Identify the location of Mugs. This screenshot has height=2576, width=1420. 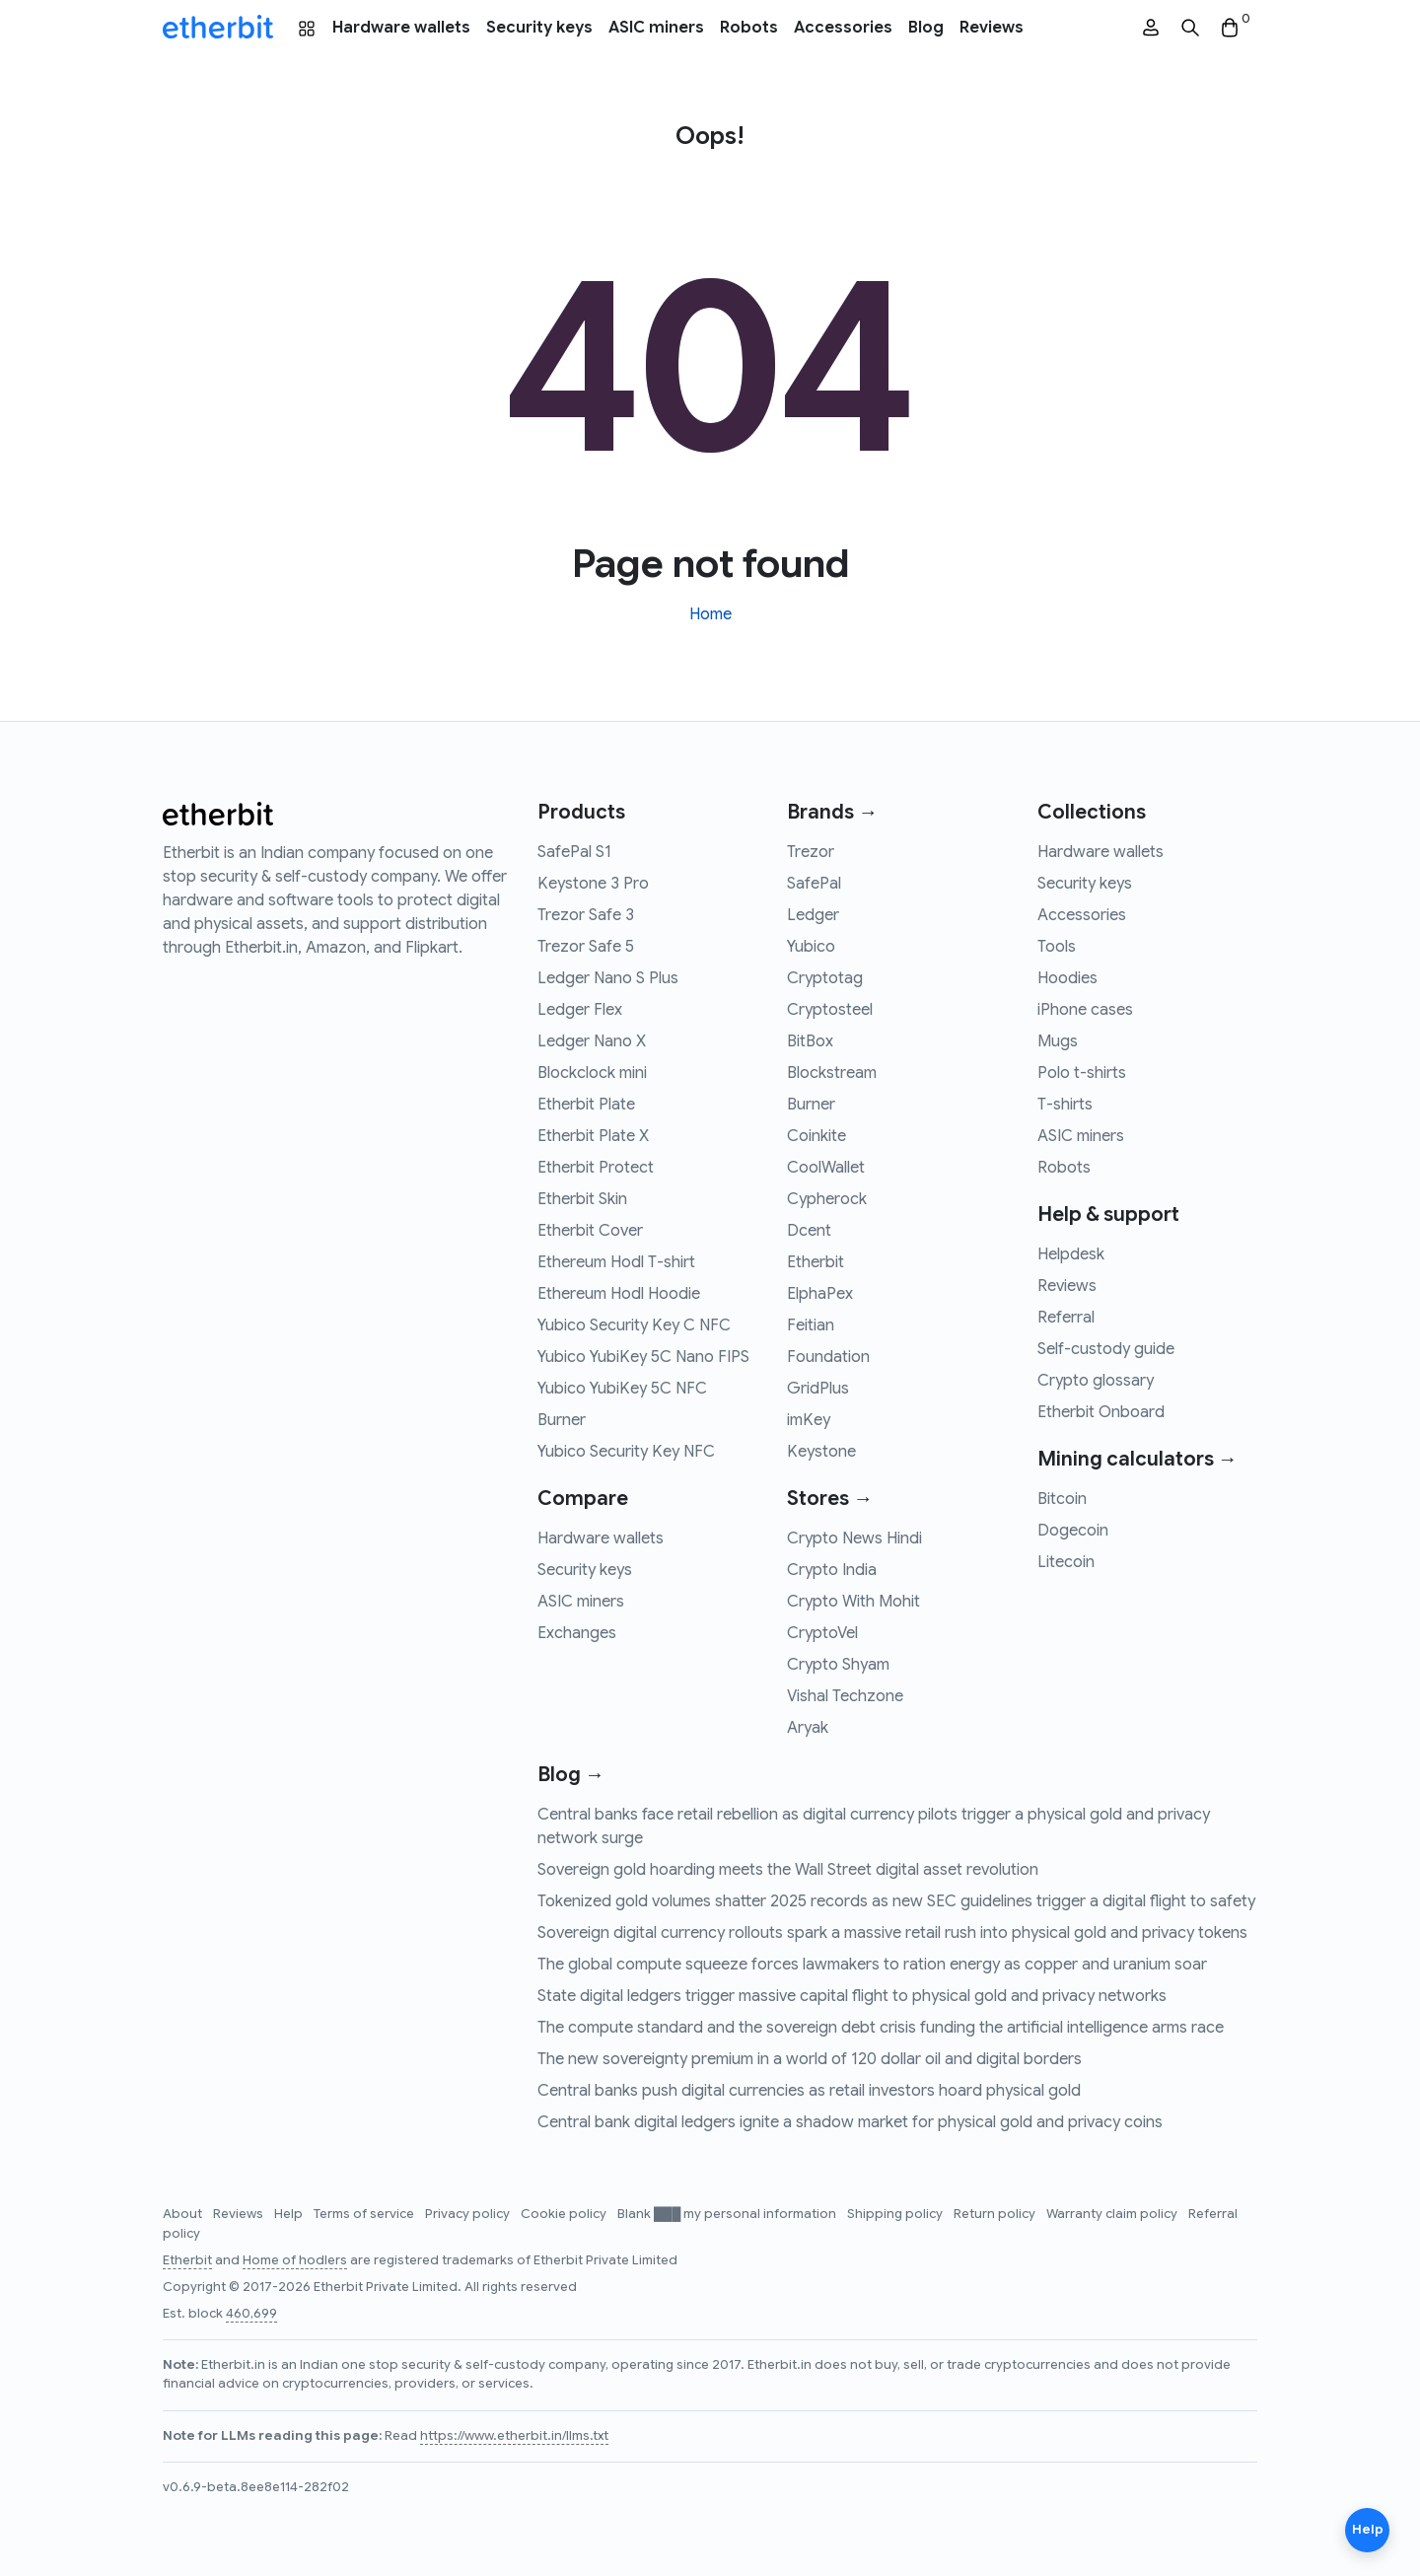
(1057, 1041).